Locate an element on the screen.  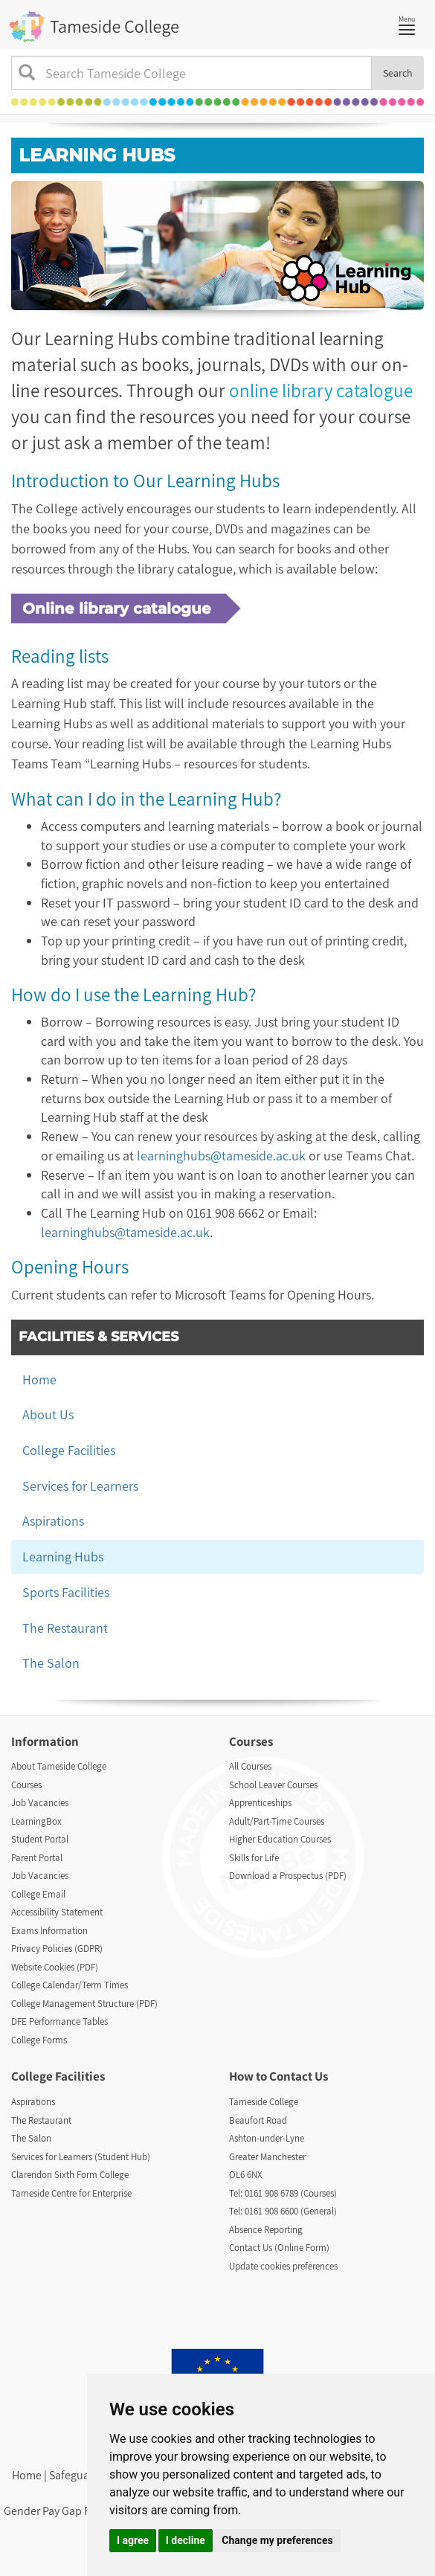
Website Cookies (PDF) is located at coordinates (54, 1967).